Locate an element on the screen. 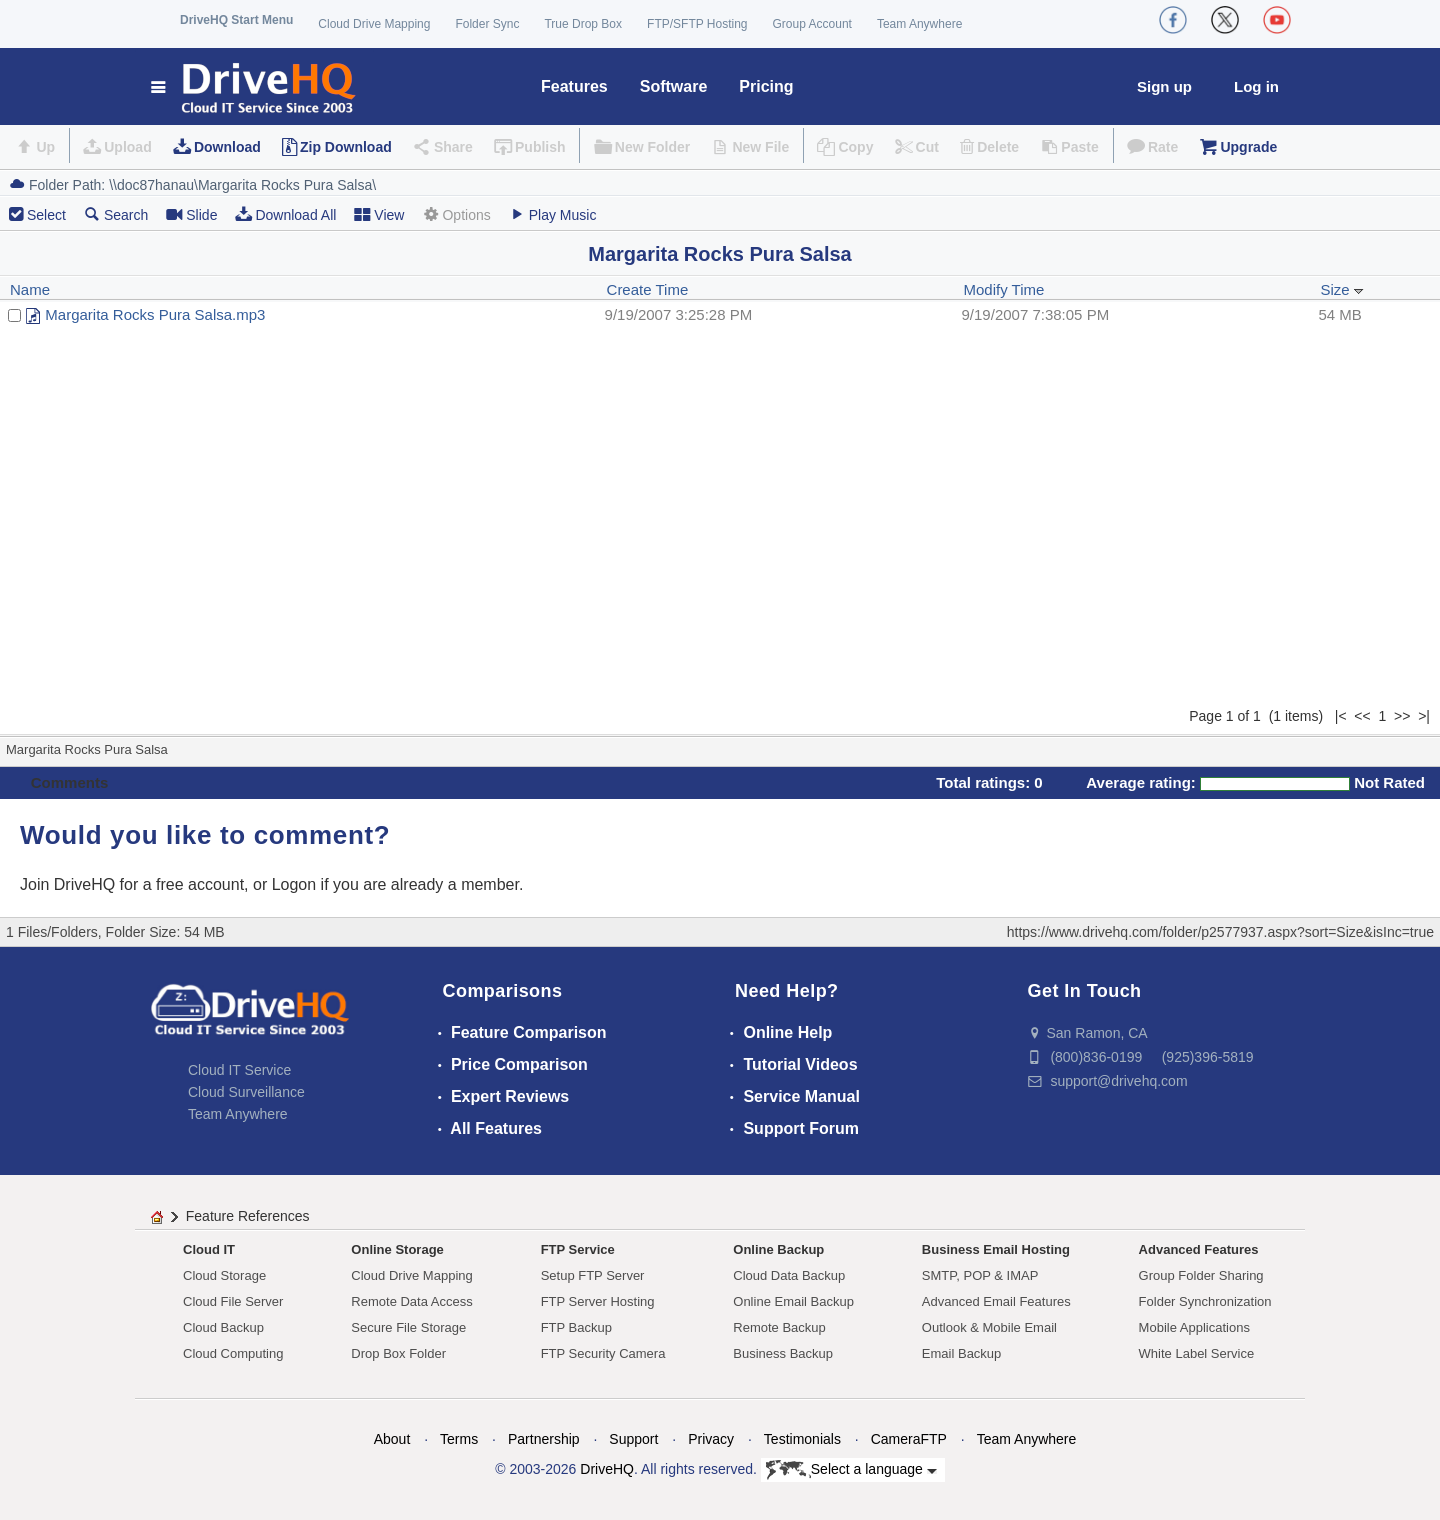 Image resolution: width=1440 pixels, height=1520 pixels. Cloud File Server is located at coordinates (233, 1301).